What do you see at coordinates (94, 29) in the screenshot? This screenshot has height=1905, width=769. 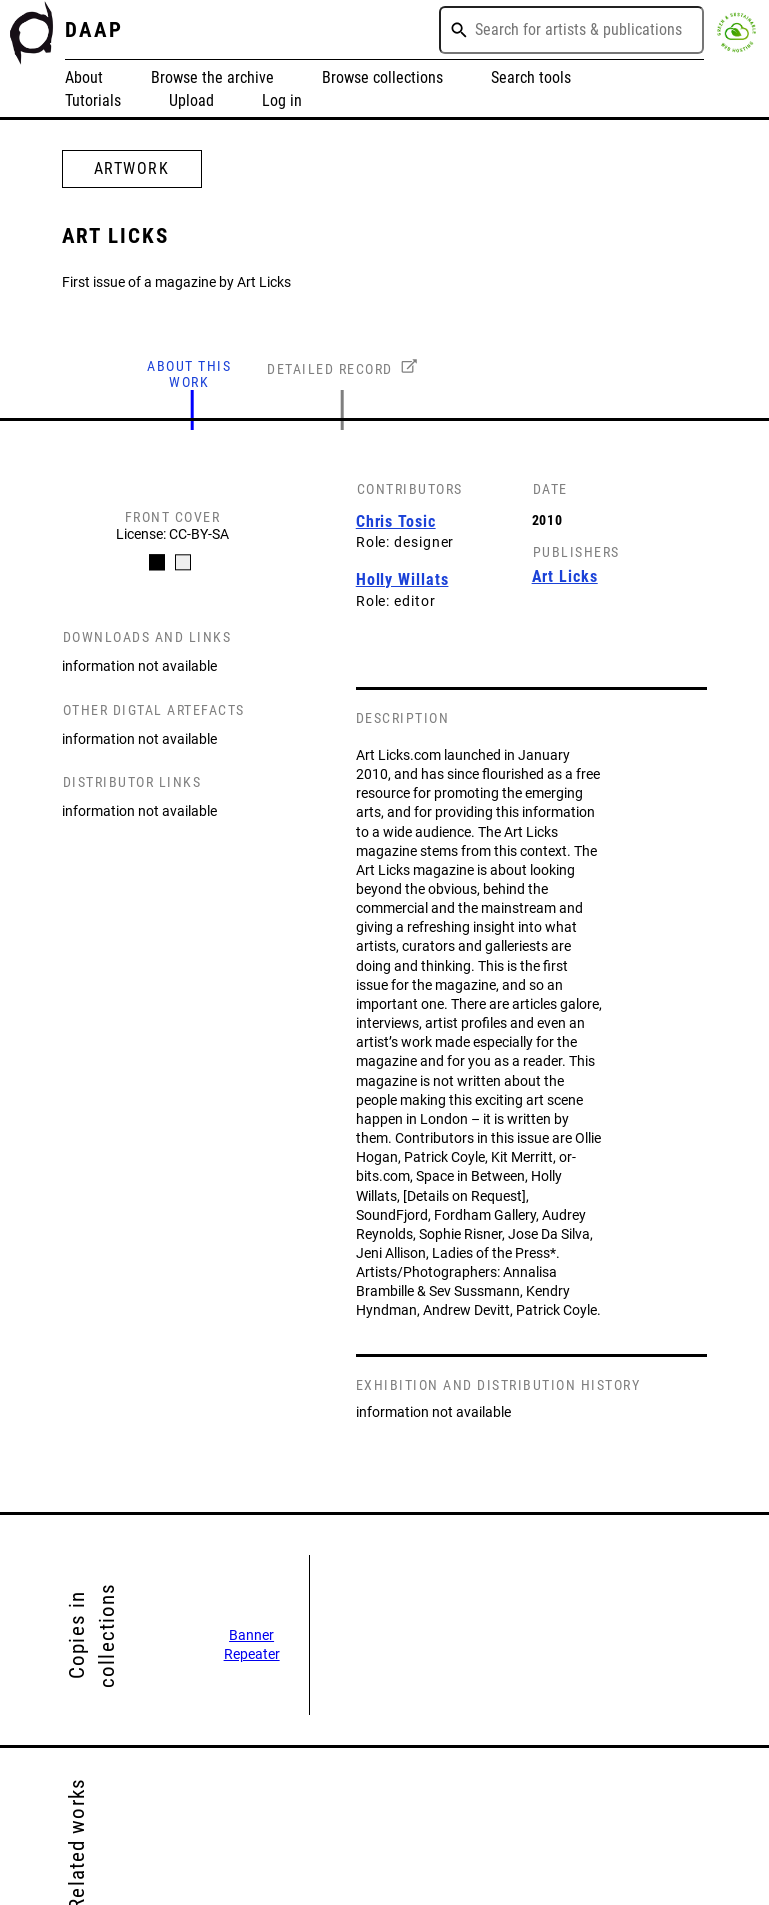 I see `DAAP` at bounding box center [94, 29].